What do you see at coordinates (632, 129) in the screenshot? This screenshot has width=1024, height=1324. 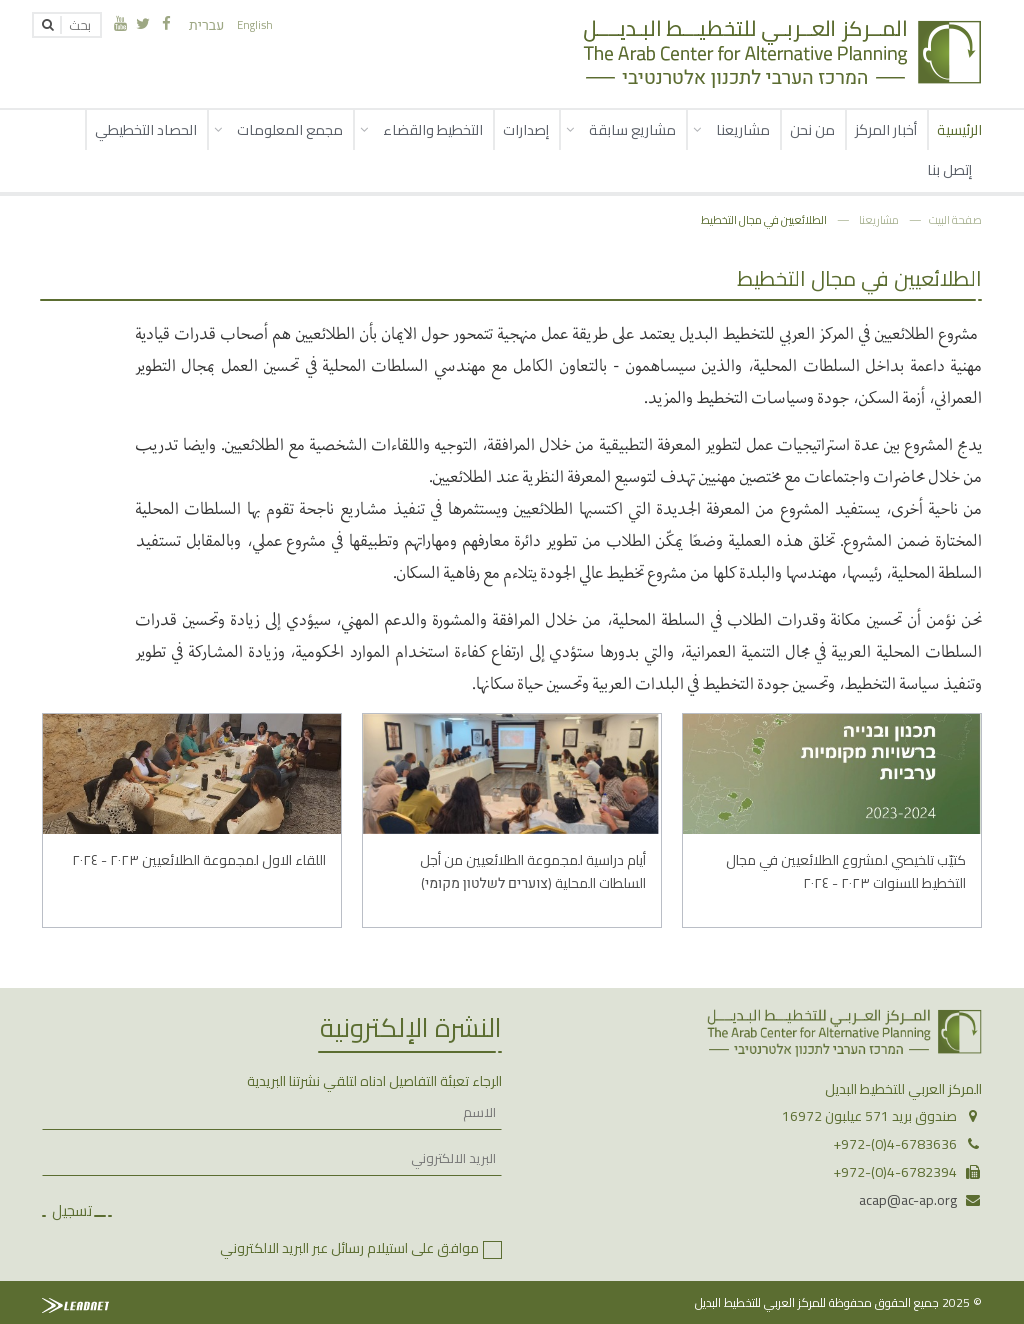 I see `مشاريع سابقة` at bounding box center [632, 129].